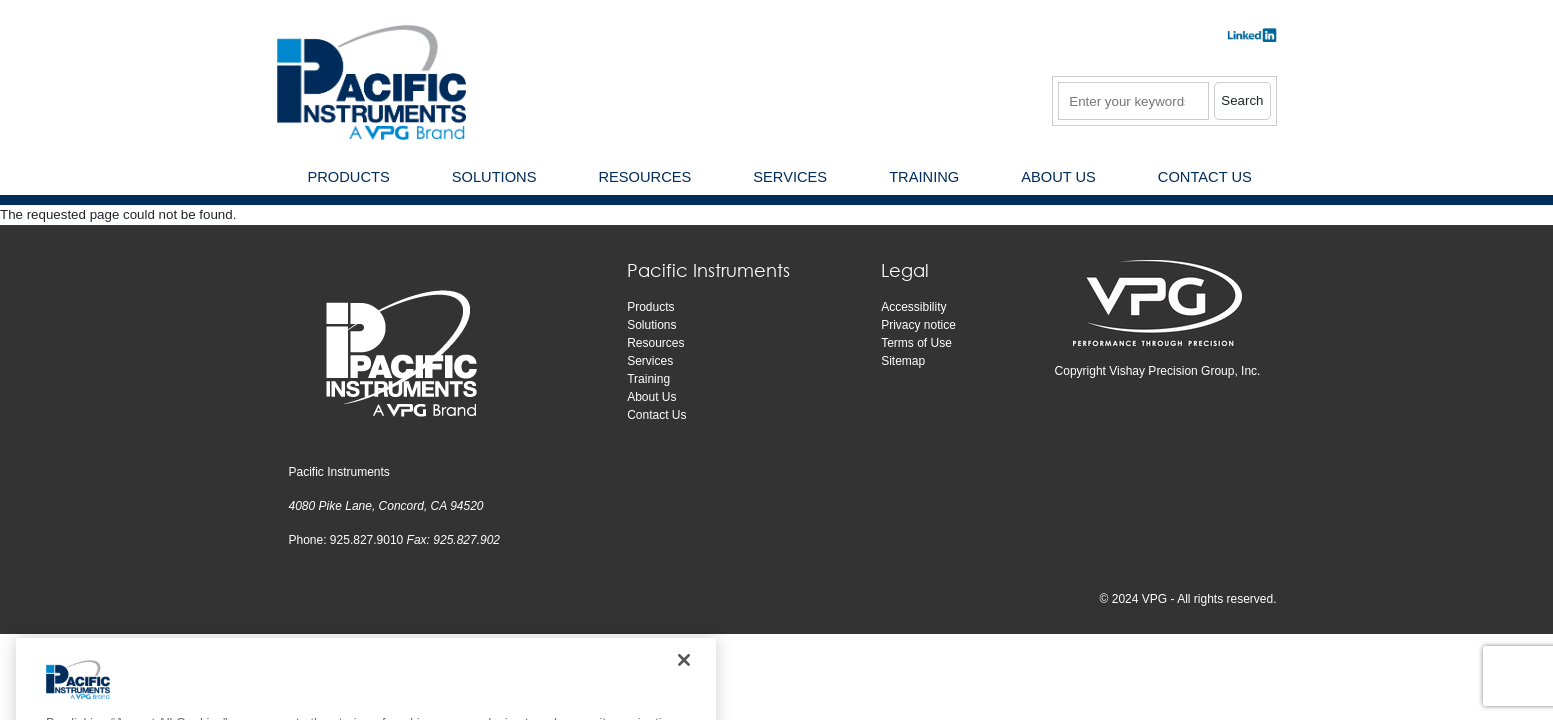  What do you see at coordinates (924, 177) in the screenshot?
I see `Training [menuitem]` at bounding box center [924, 177].